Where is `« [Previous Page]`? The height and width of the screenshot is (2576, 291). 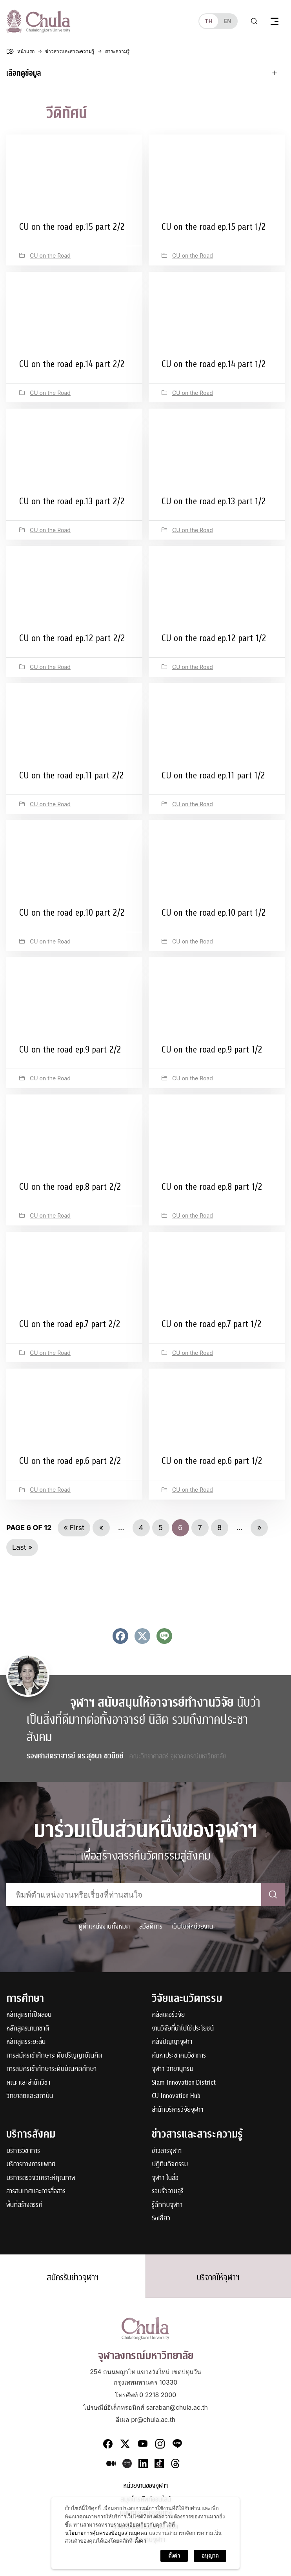
« [Previous Page] is located at coordinates (101, 1527).